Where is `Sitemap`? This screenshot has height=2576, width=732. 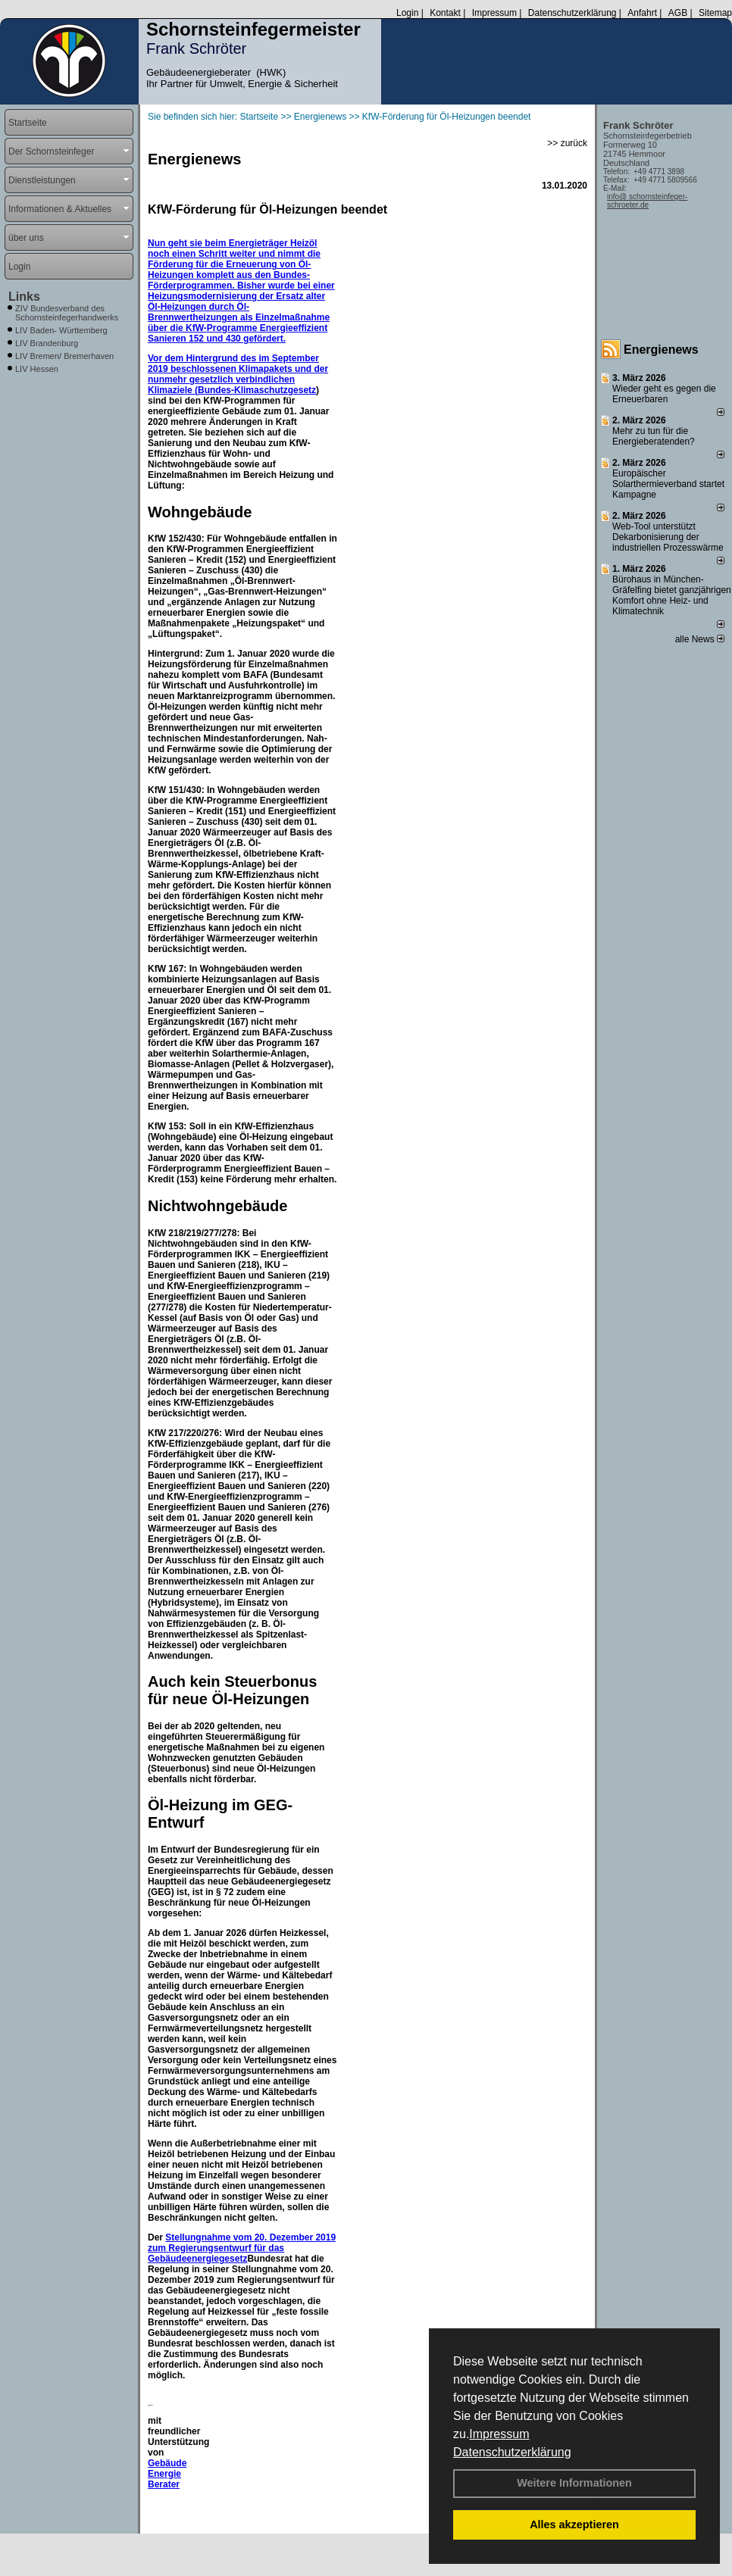
Sitemap is located at coordinates (715, 13).